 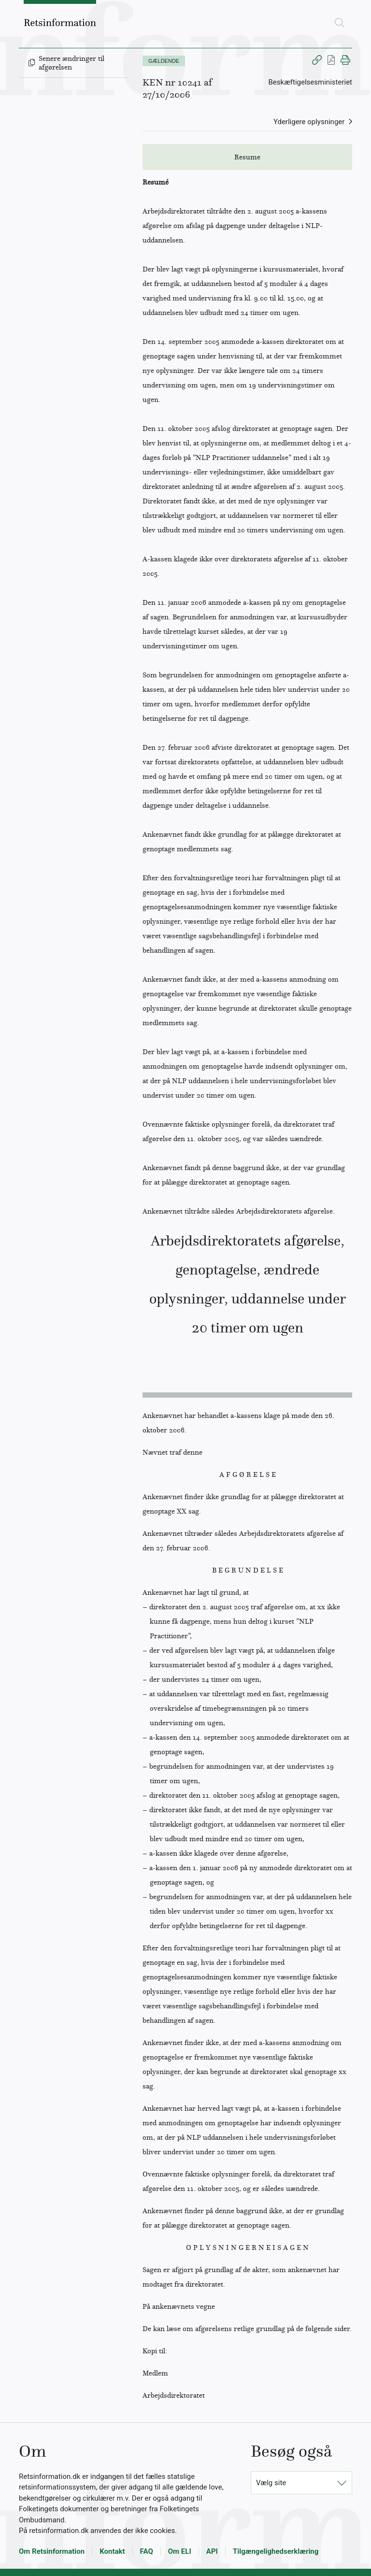 I want to click on Om ELI, so click(x=179, y=2551).